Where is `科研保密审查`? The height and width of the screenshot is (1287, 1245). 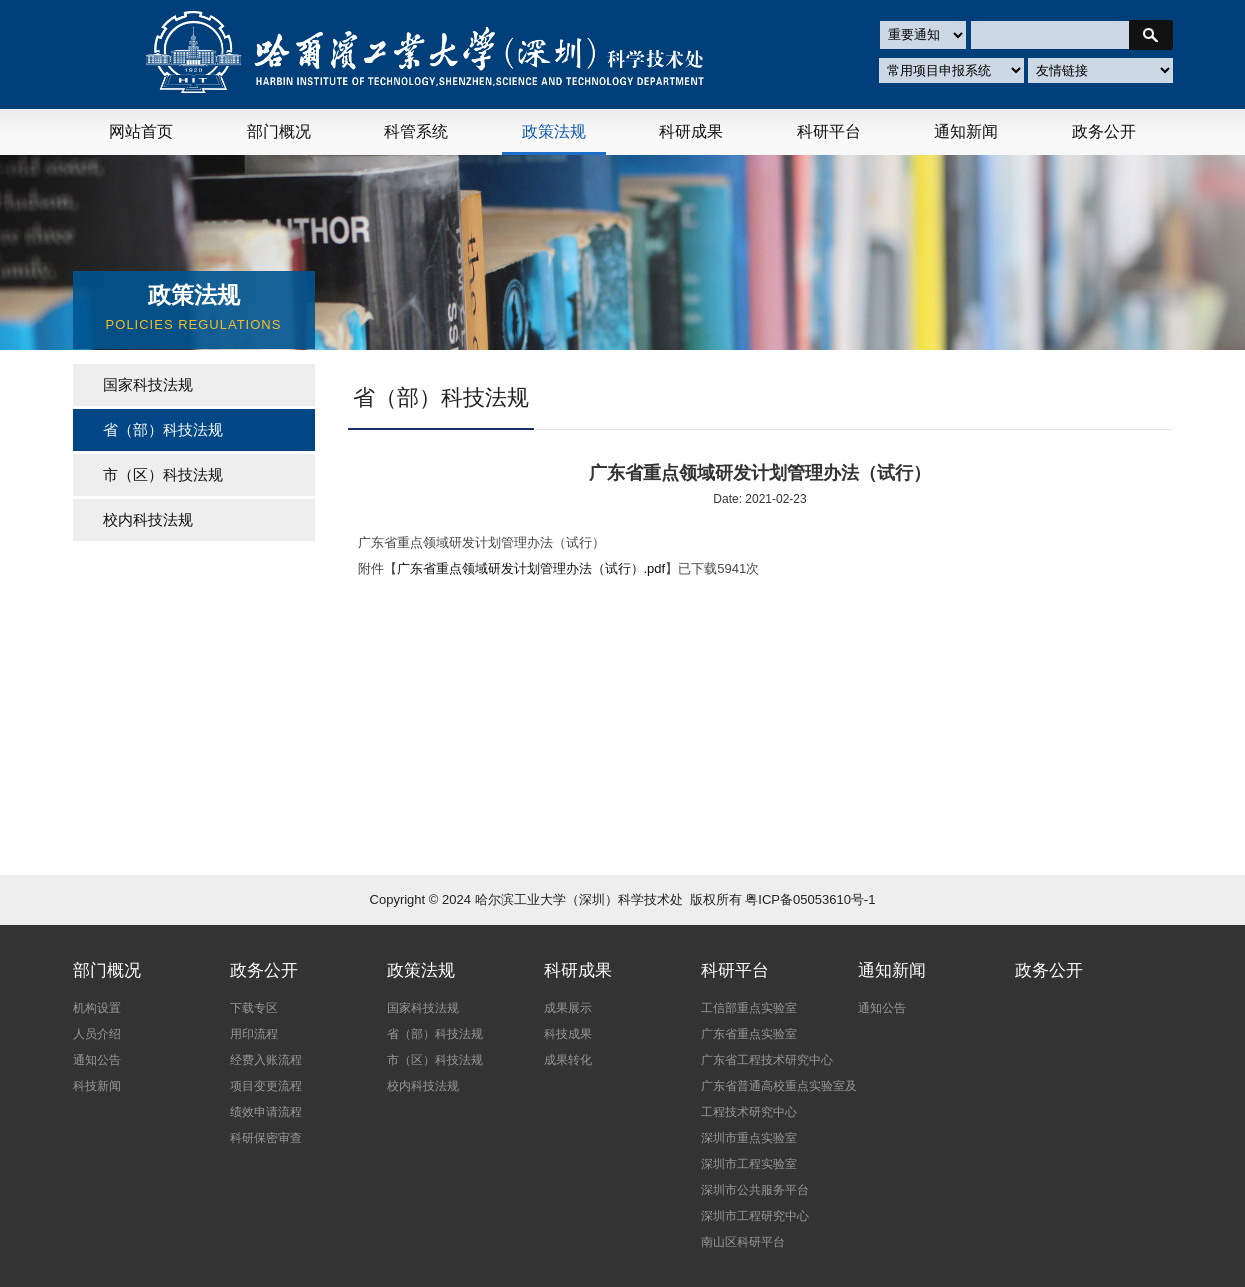
科研保密审查 is located at coordinates (266, 1138).